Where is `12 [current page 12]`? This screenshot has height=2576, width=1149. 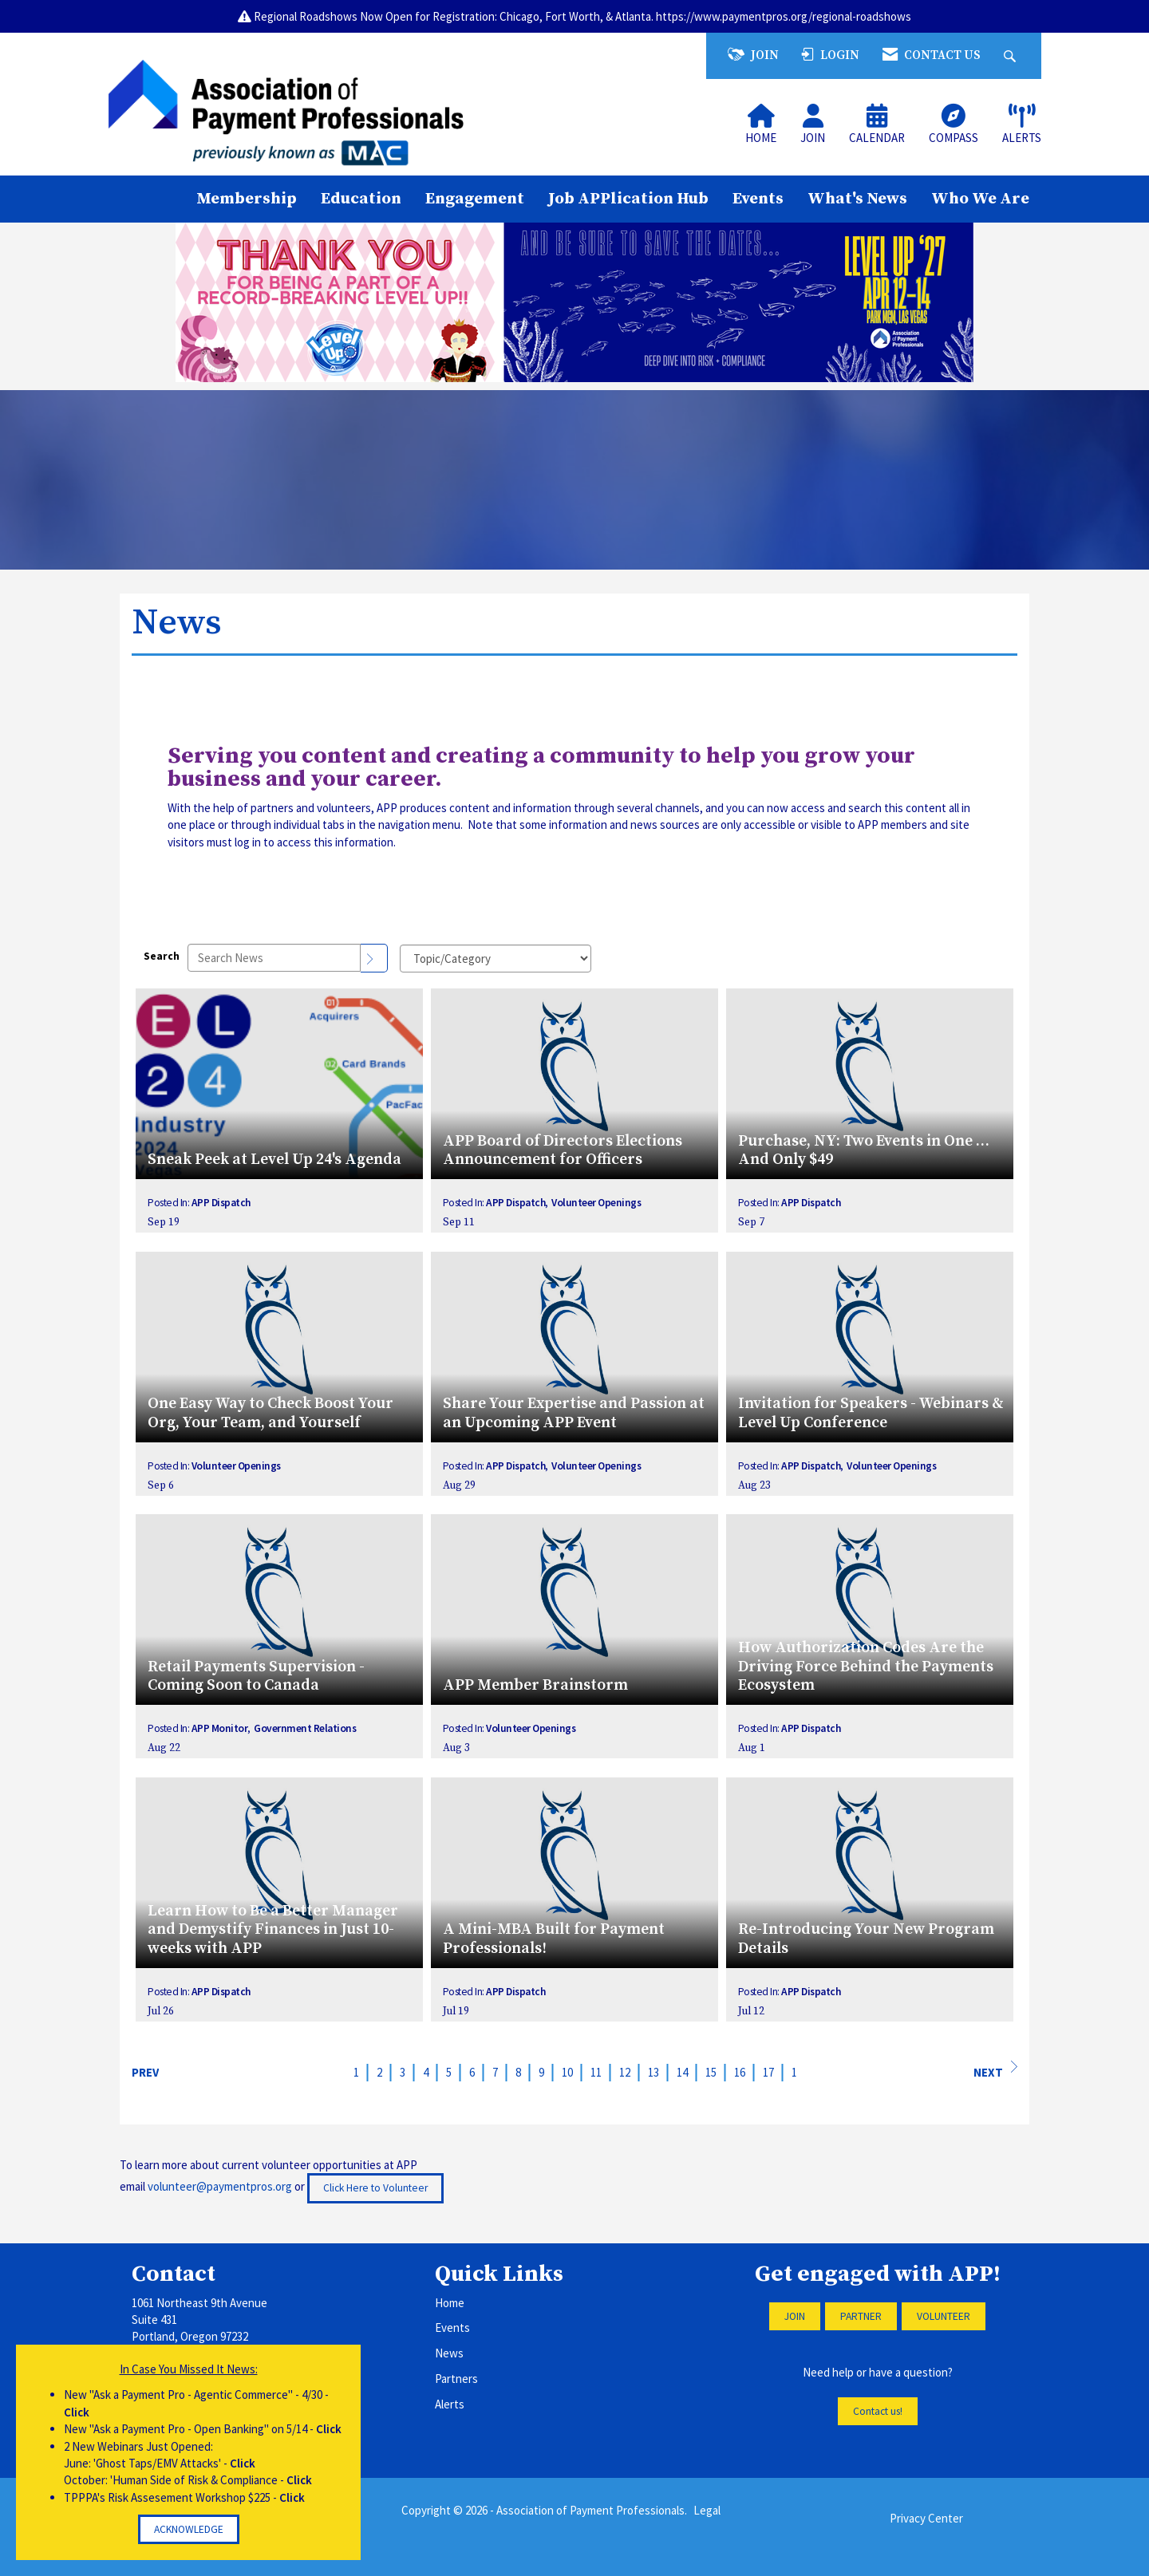 12 [current page 12] is located at coordinates (624, 2072).